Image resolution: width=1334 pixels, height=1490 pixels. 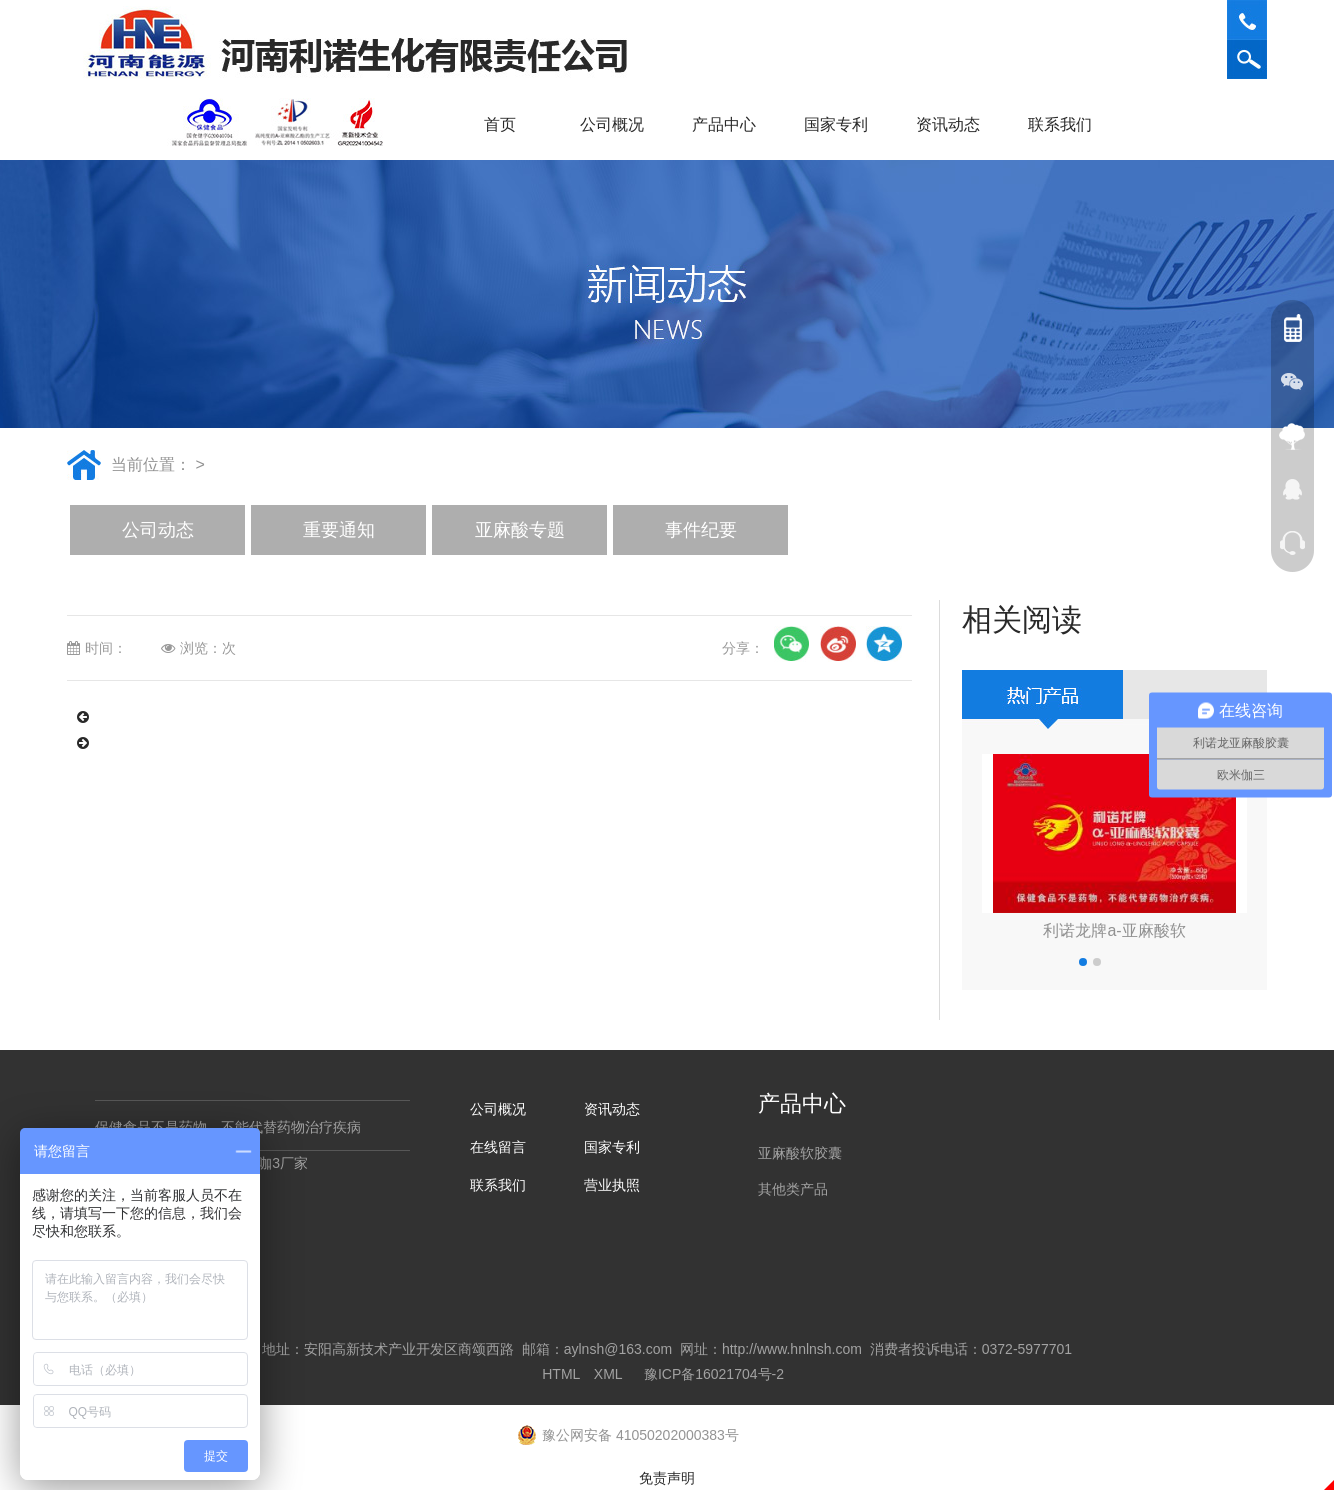 What do you see at coordinates (836, 124) in the screenshot?
I see `国家专利` at bounding box center [836, 124].